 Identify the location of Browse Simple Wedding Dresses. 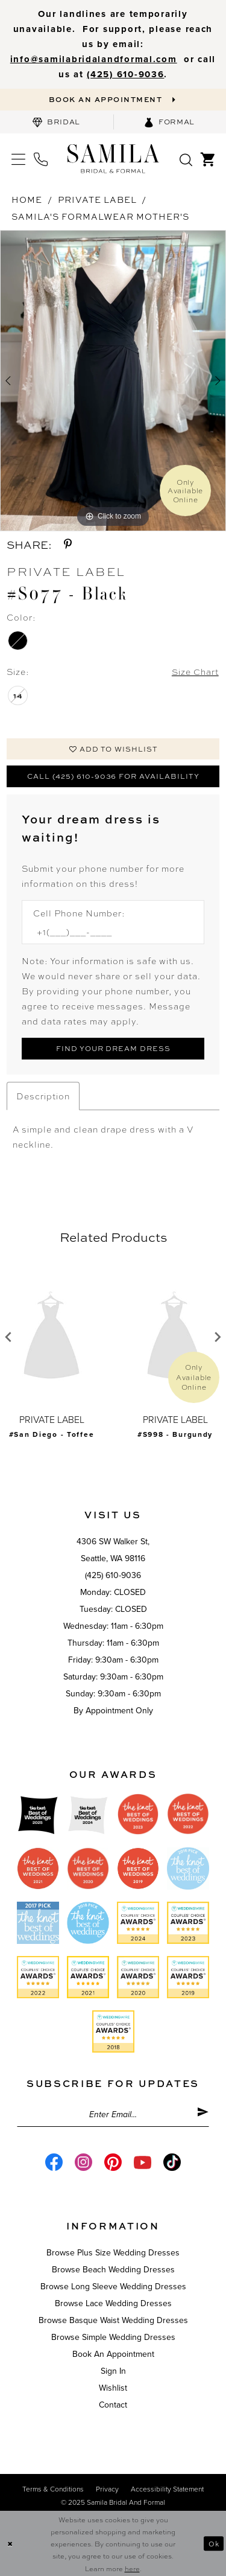
(113, 2340).